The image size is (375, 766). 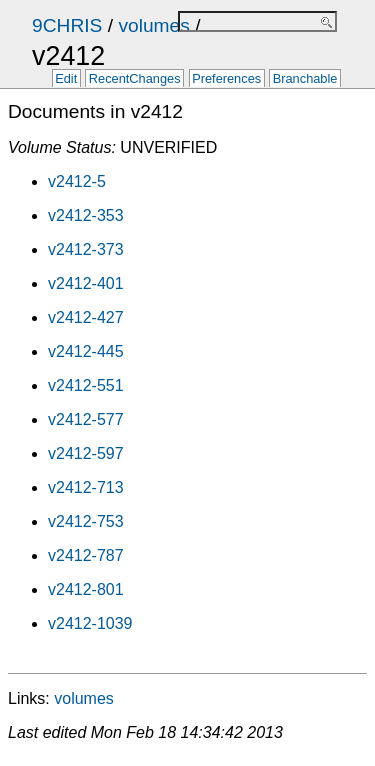 What do you see at coordinates (86, 215) in the screenshot?
I see `v2412-353` at bounding box center [86, 215].